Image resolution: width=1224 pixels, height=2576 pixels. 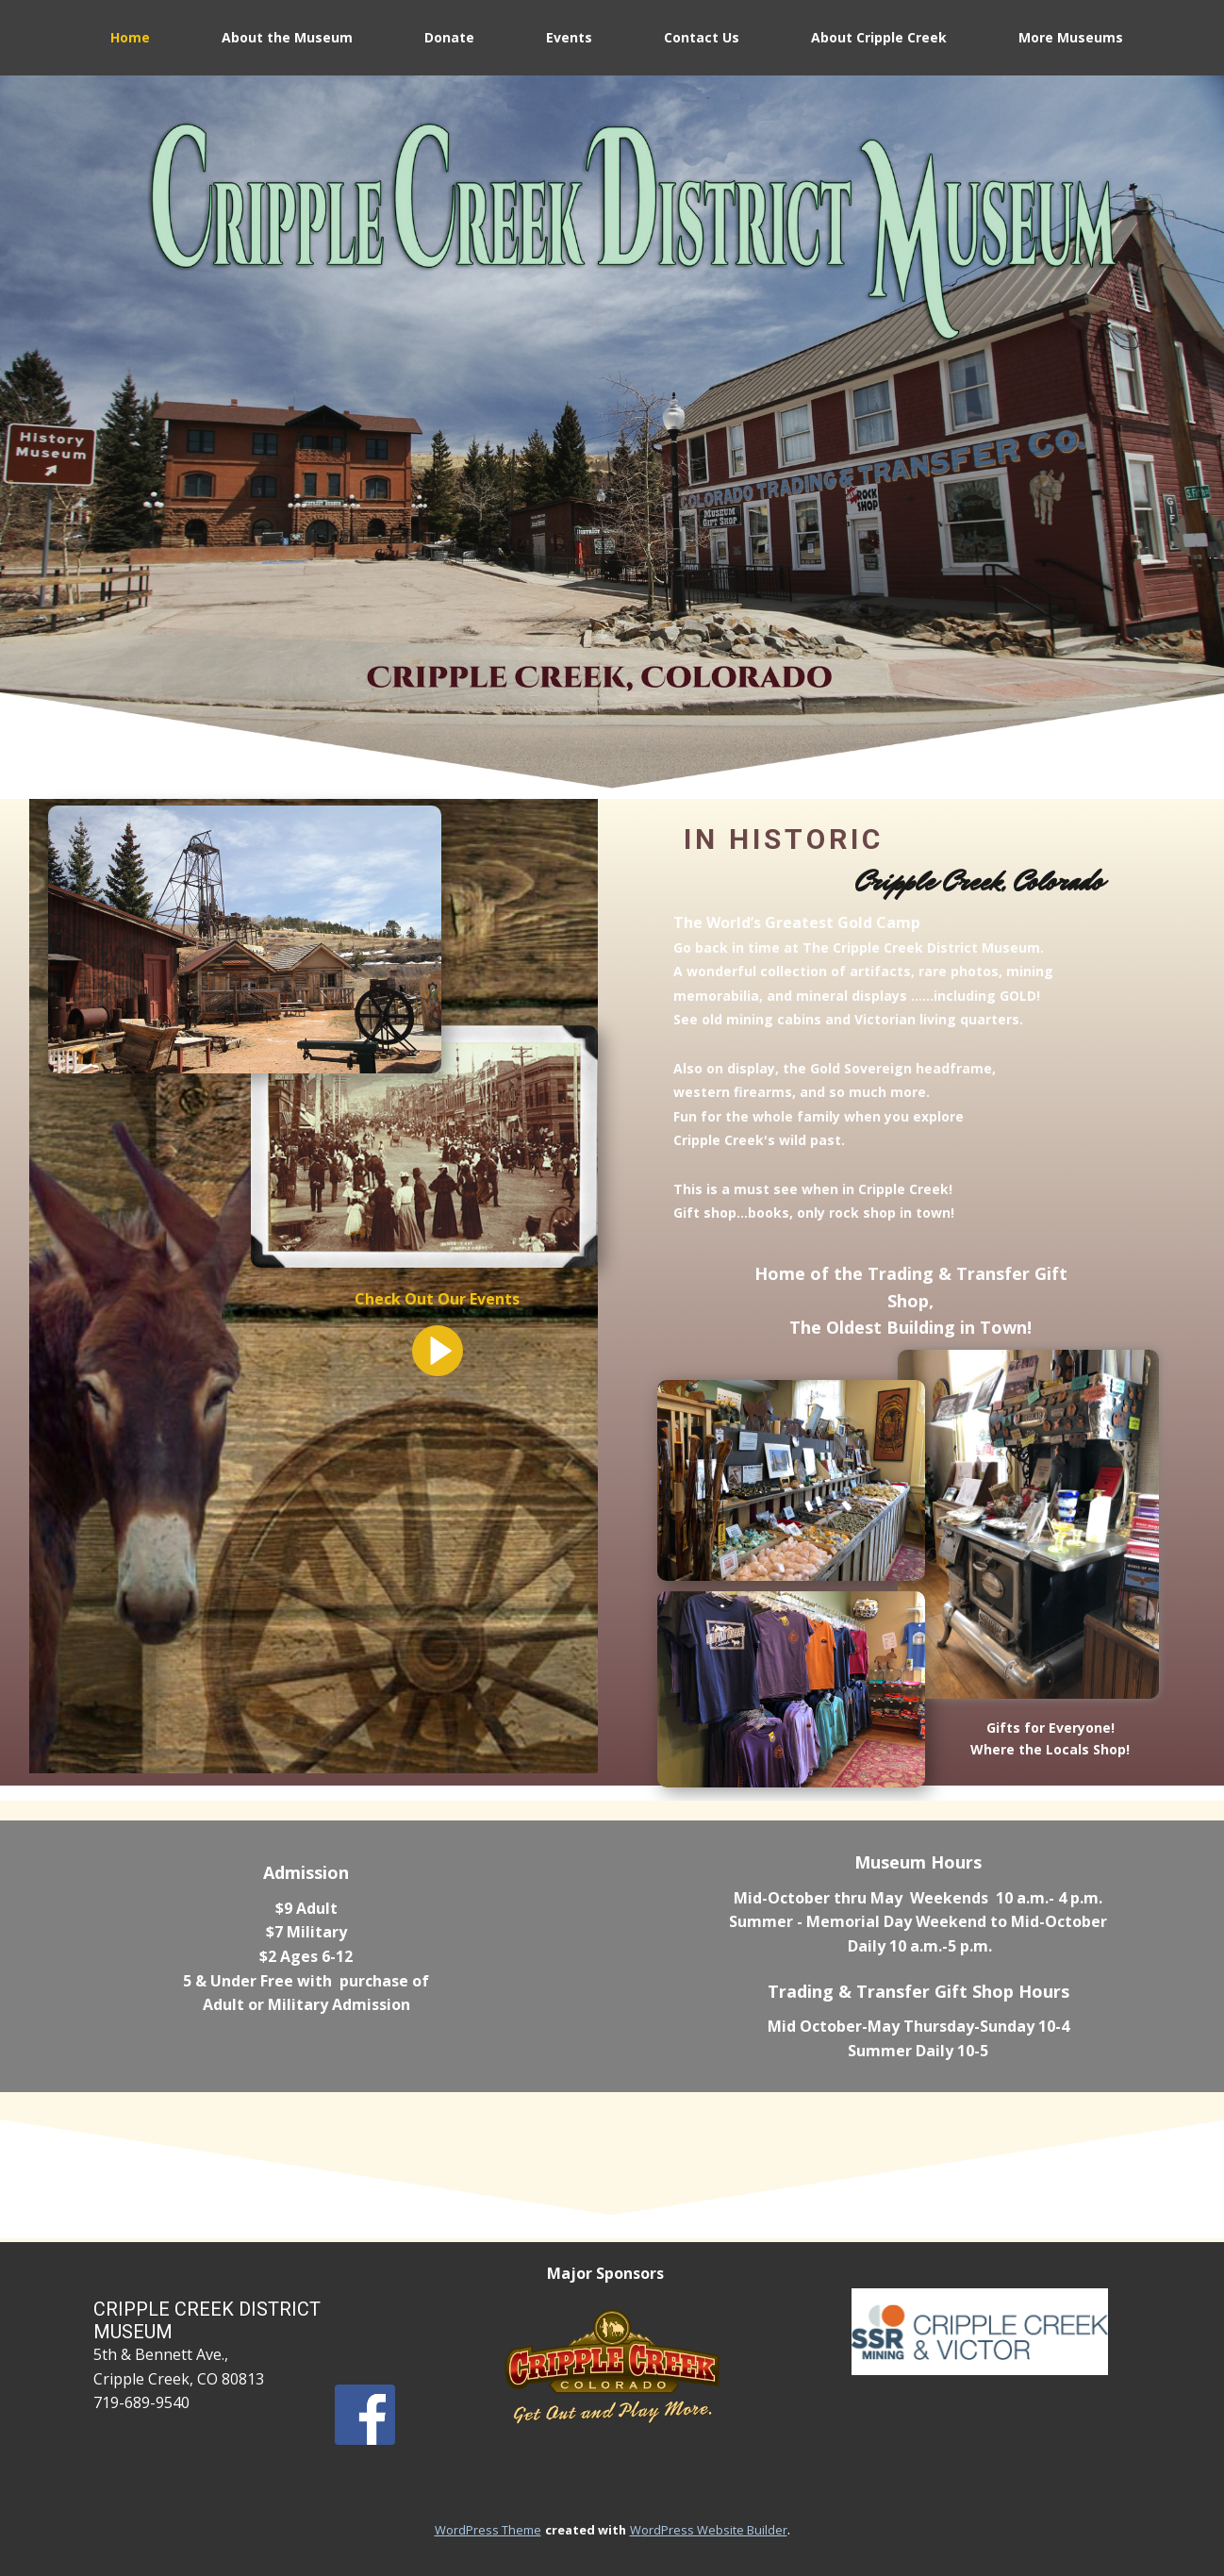 What do you see at coordinates (449, 37) in the screenshot?
I see `Donate` at bounding box center [449, 37].